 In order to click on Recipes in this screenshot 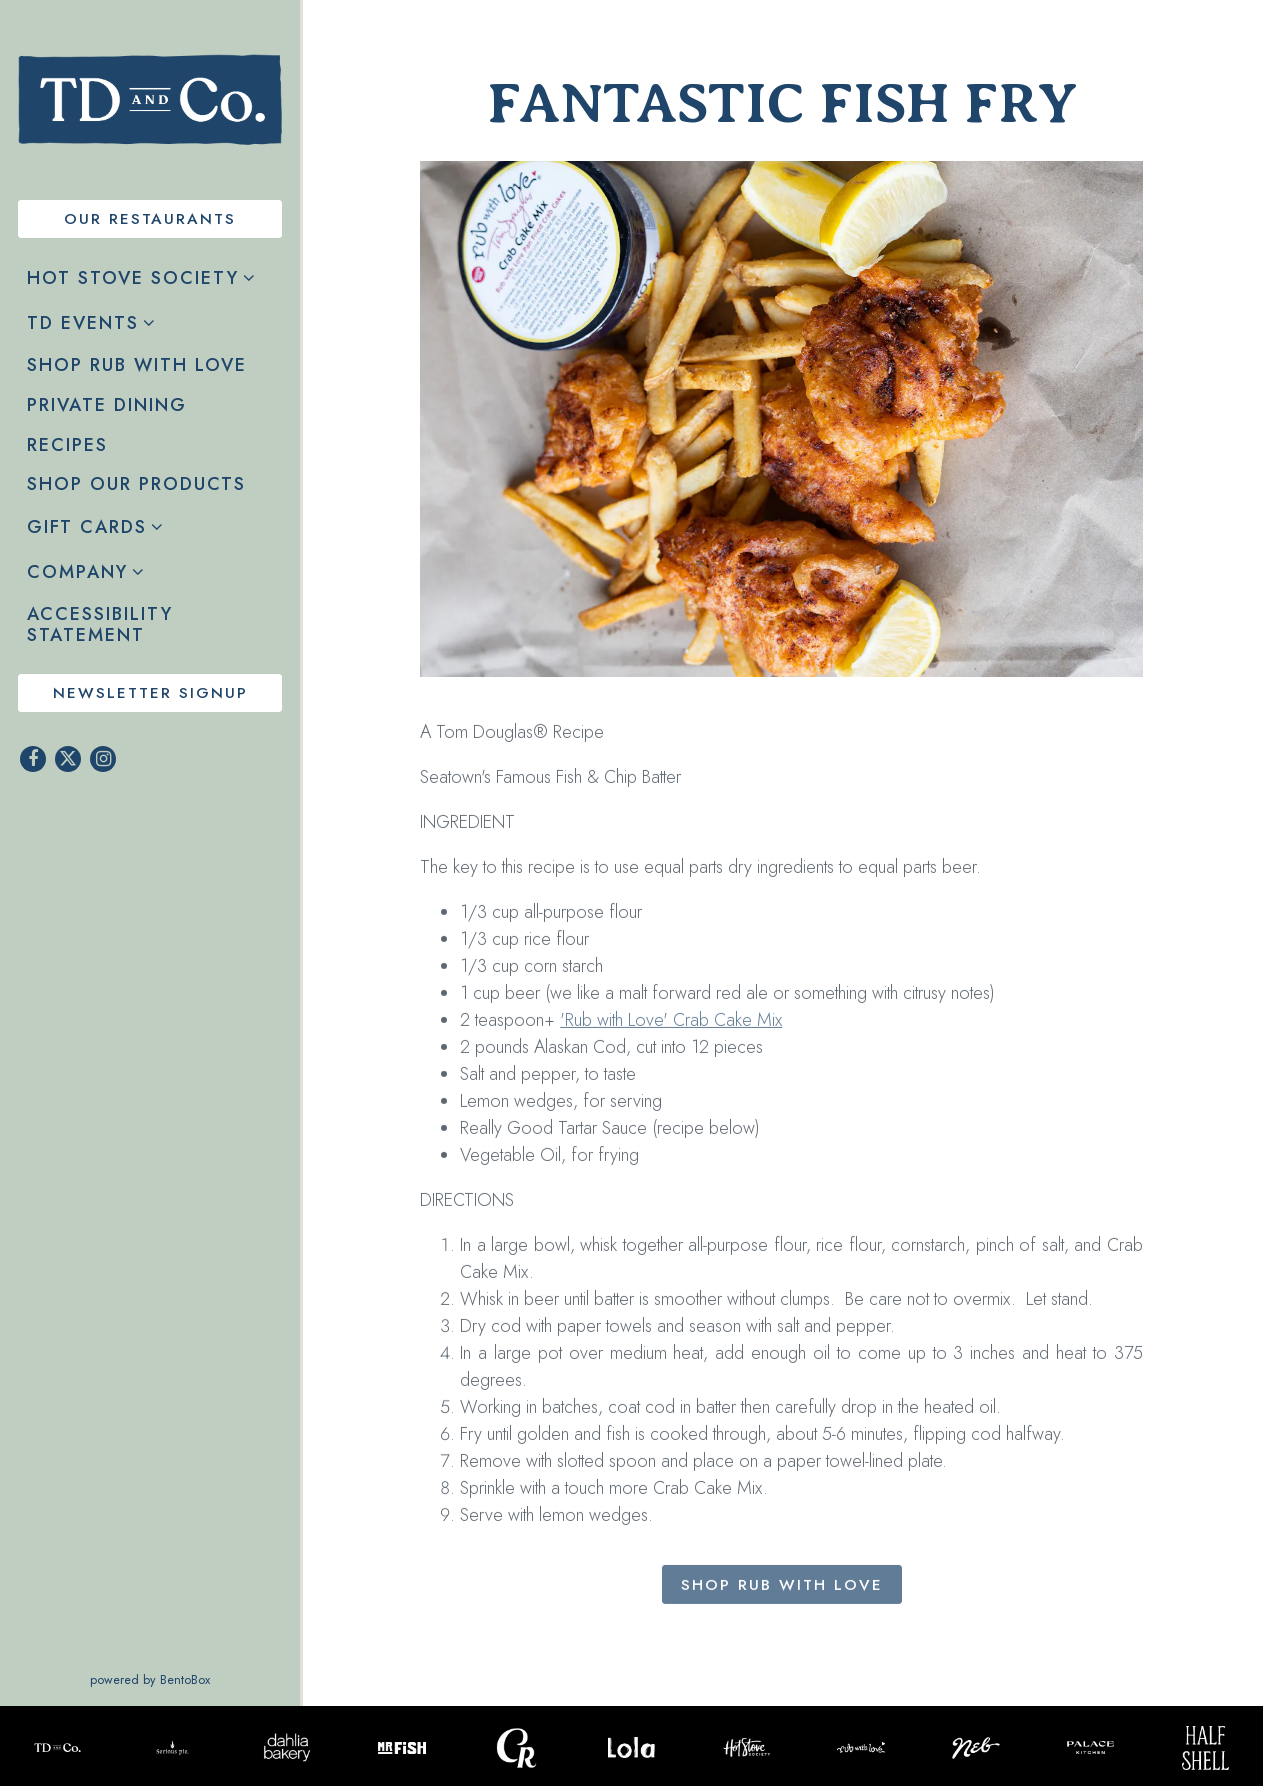, I will do `click(67, 445)`.